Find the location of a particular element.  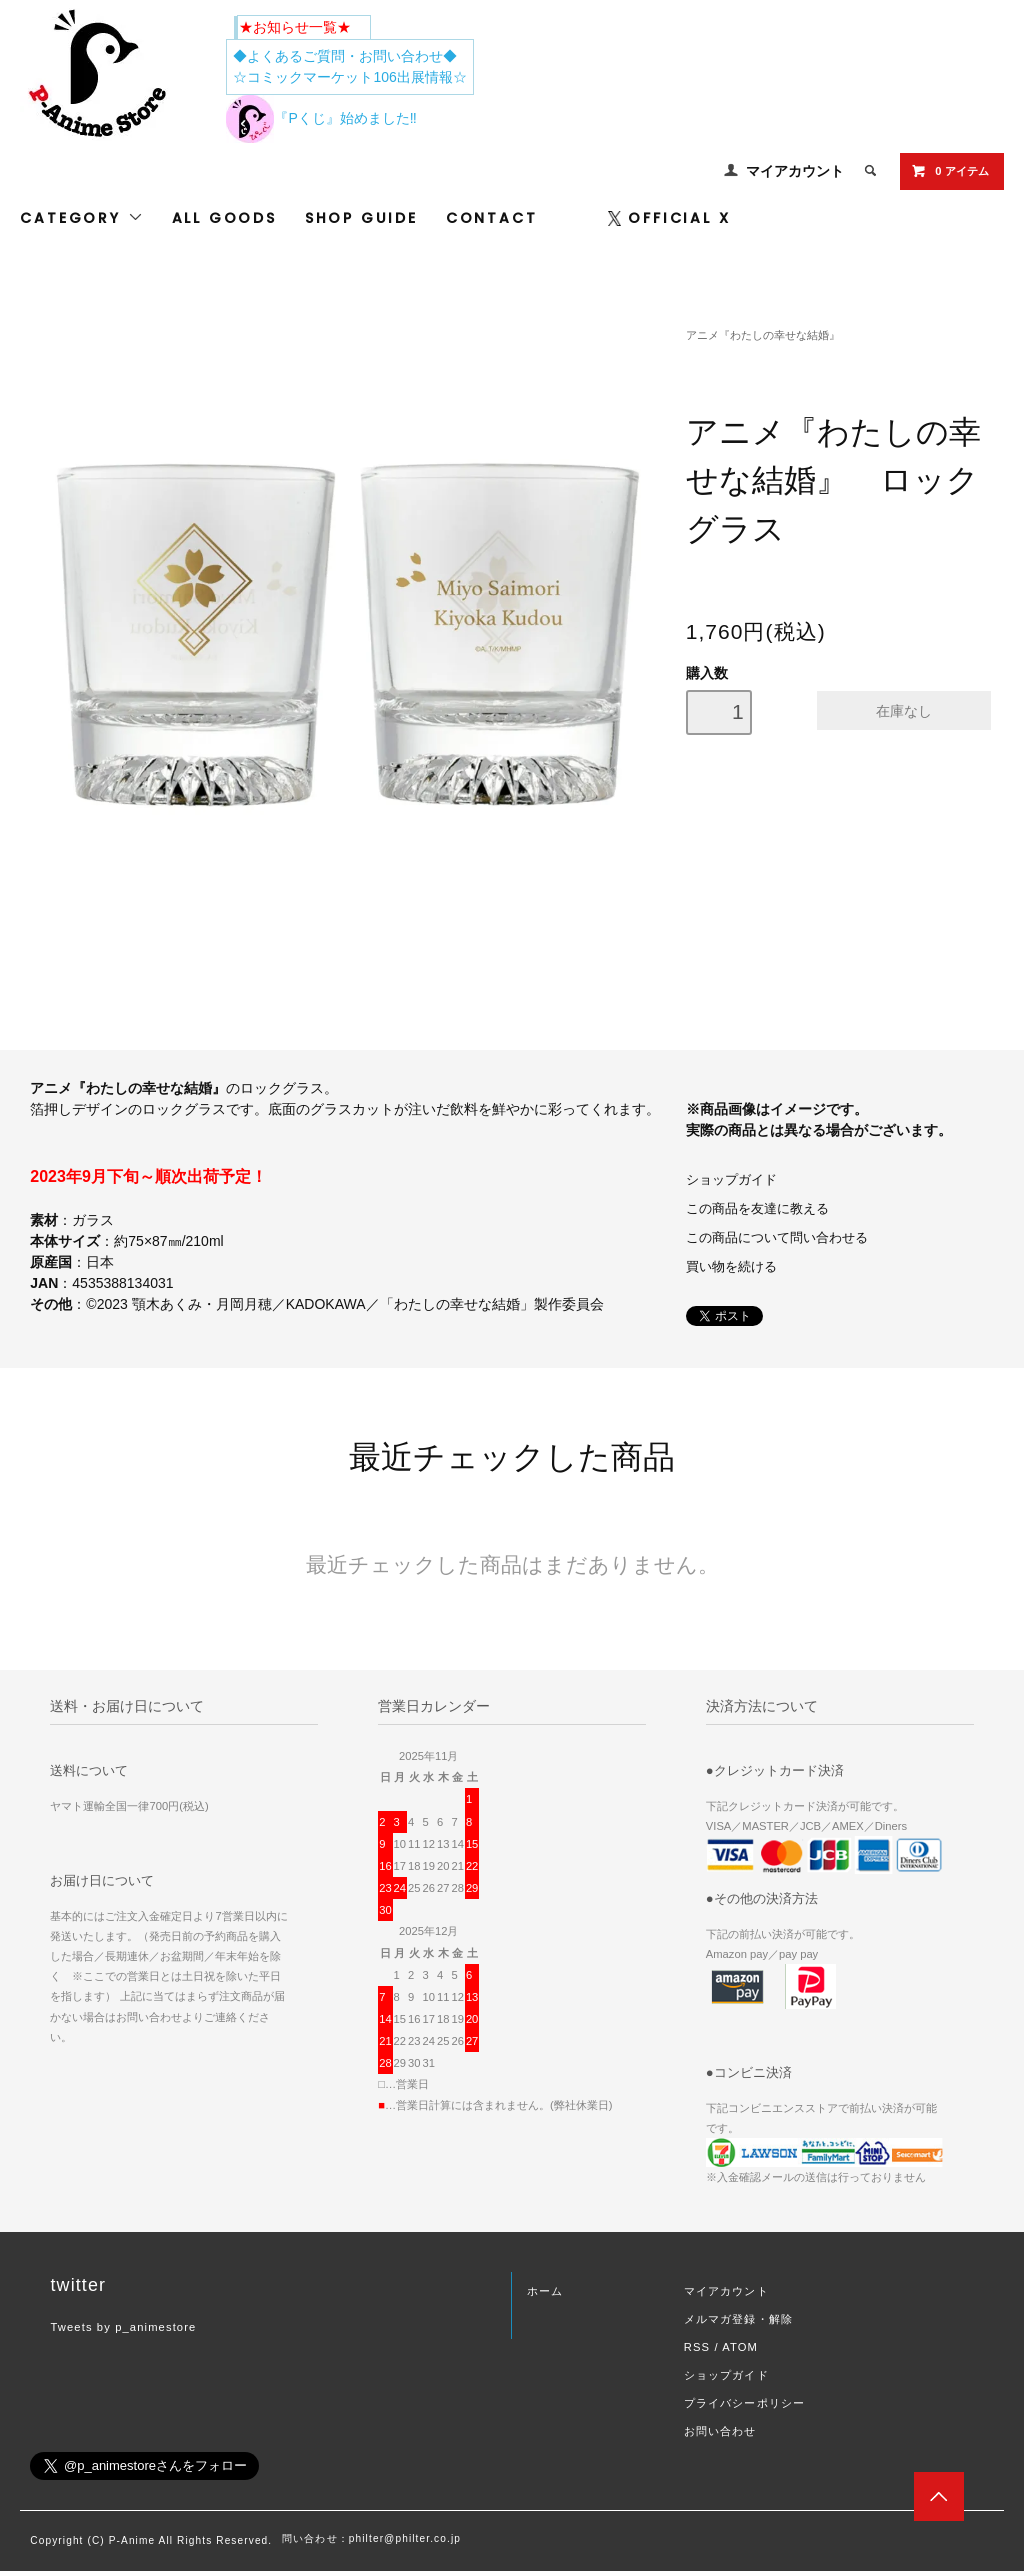

ホーム is located at coordinates (545, 2291).